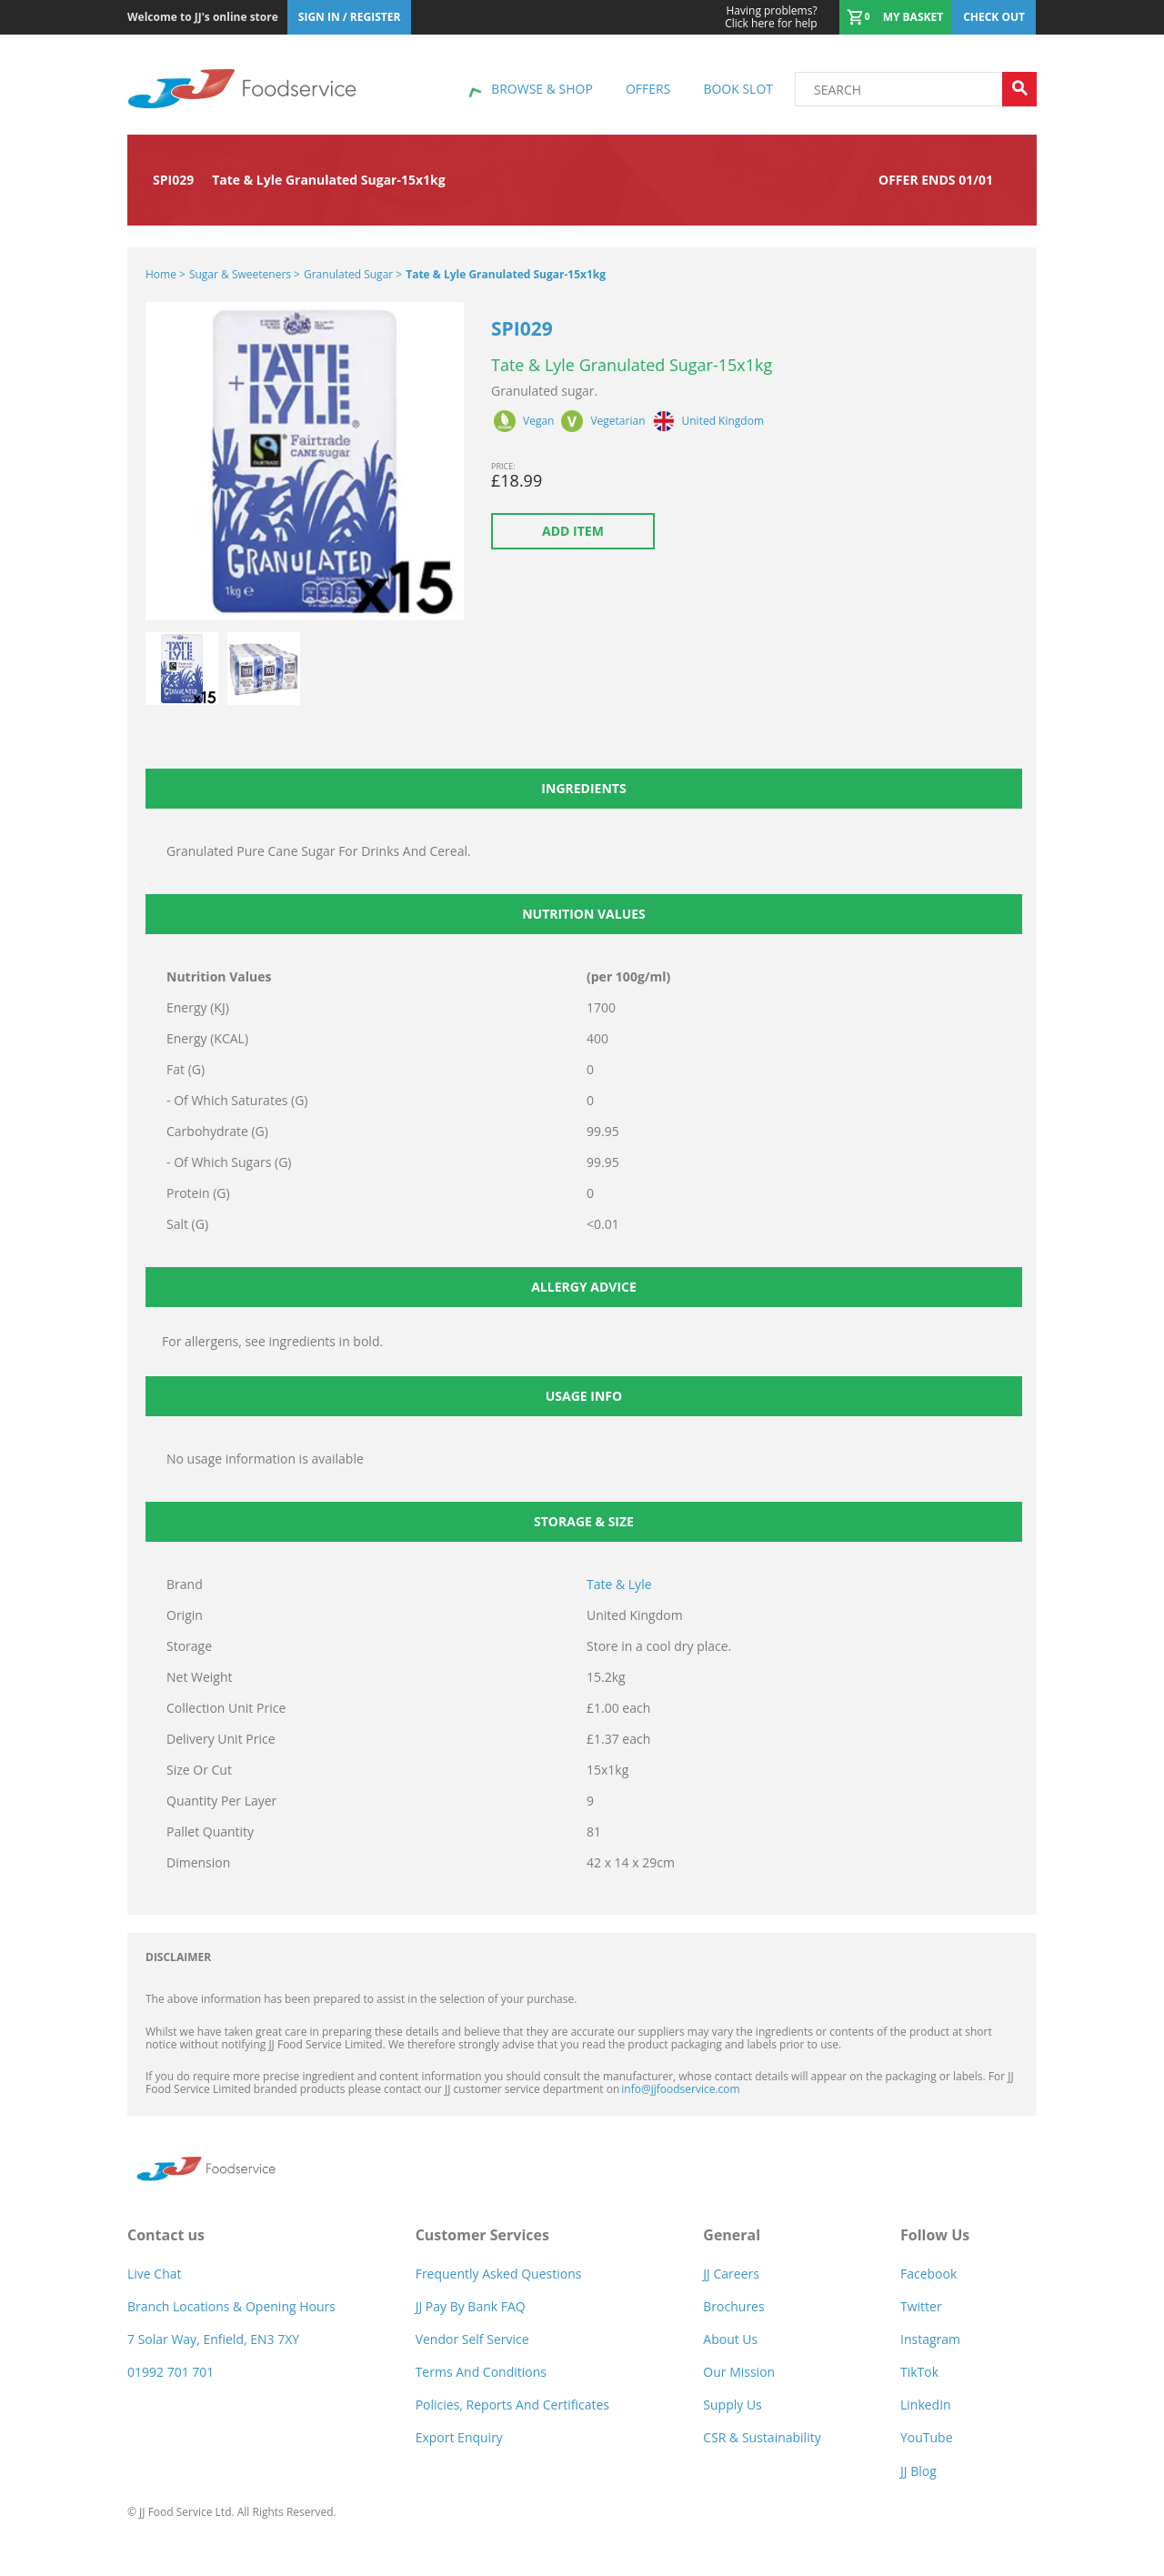 The height and width of the screenshot is (2576, 1164). What do you see at coordinates (573, 530) in the screenshot?
I see `Add item` at bounding box center [573, 530].